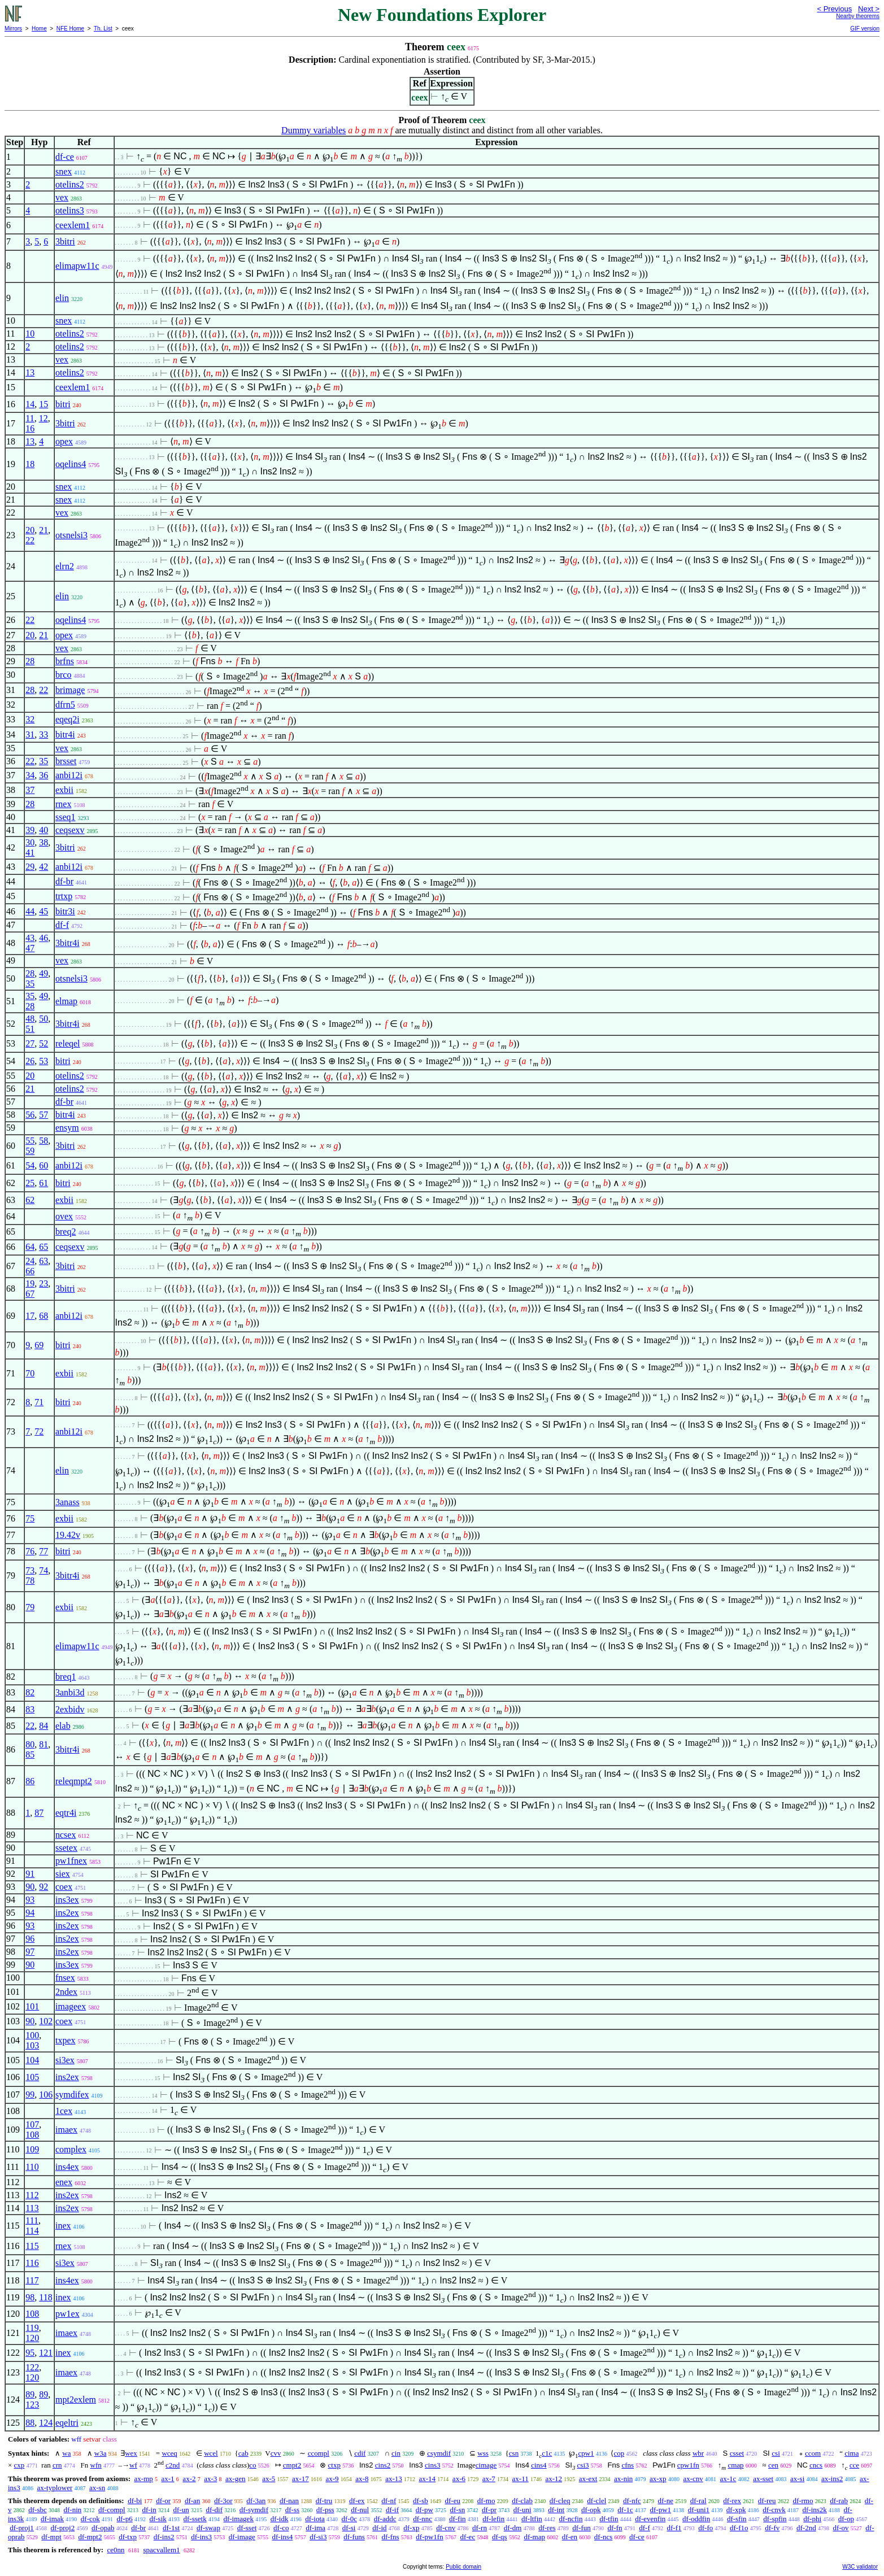 The height and width of the screenshot is (2576, 884). Describe the element at coordinates (31, 2246) in the screenshot. I see `115` at that location.